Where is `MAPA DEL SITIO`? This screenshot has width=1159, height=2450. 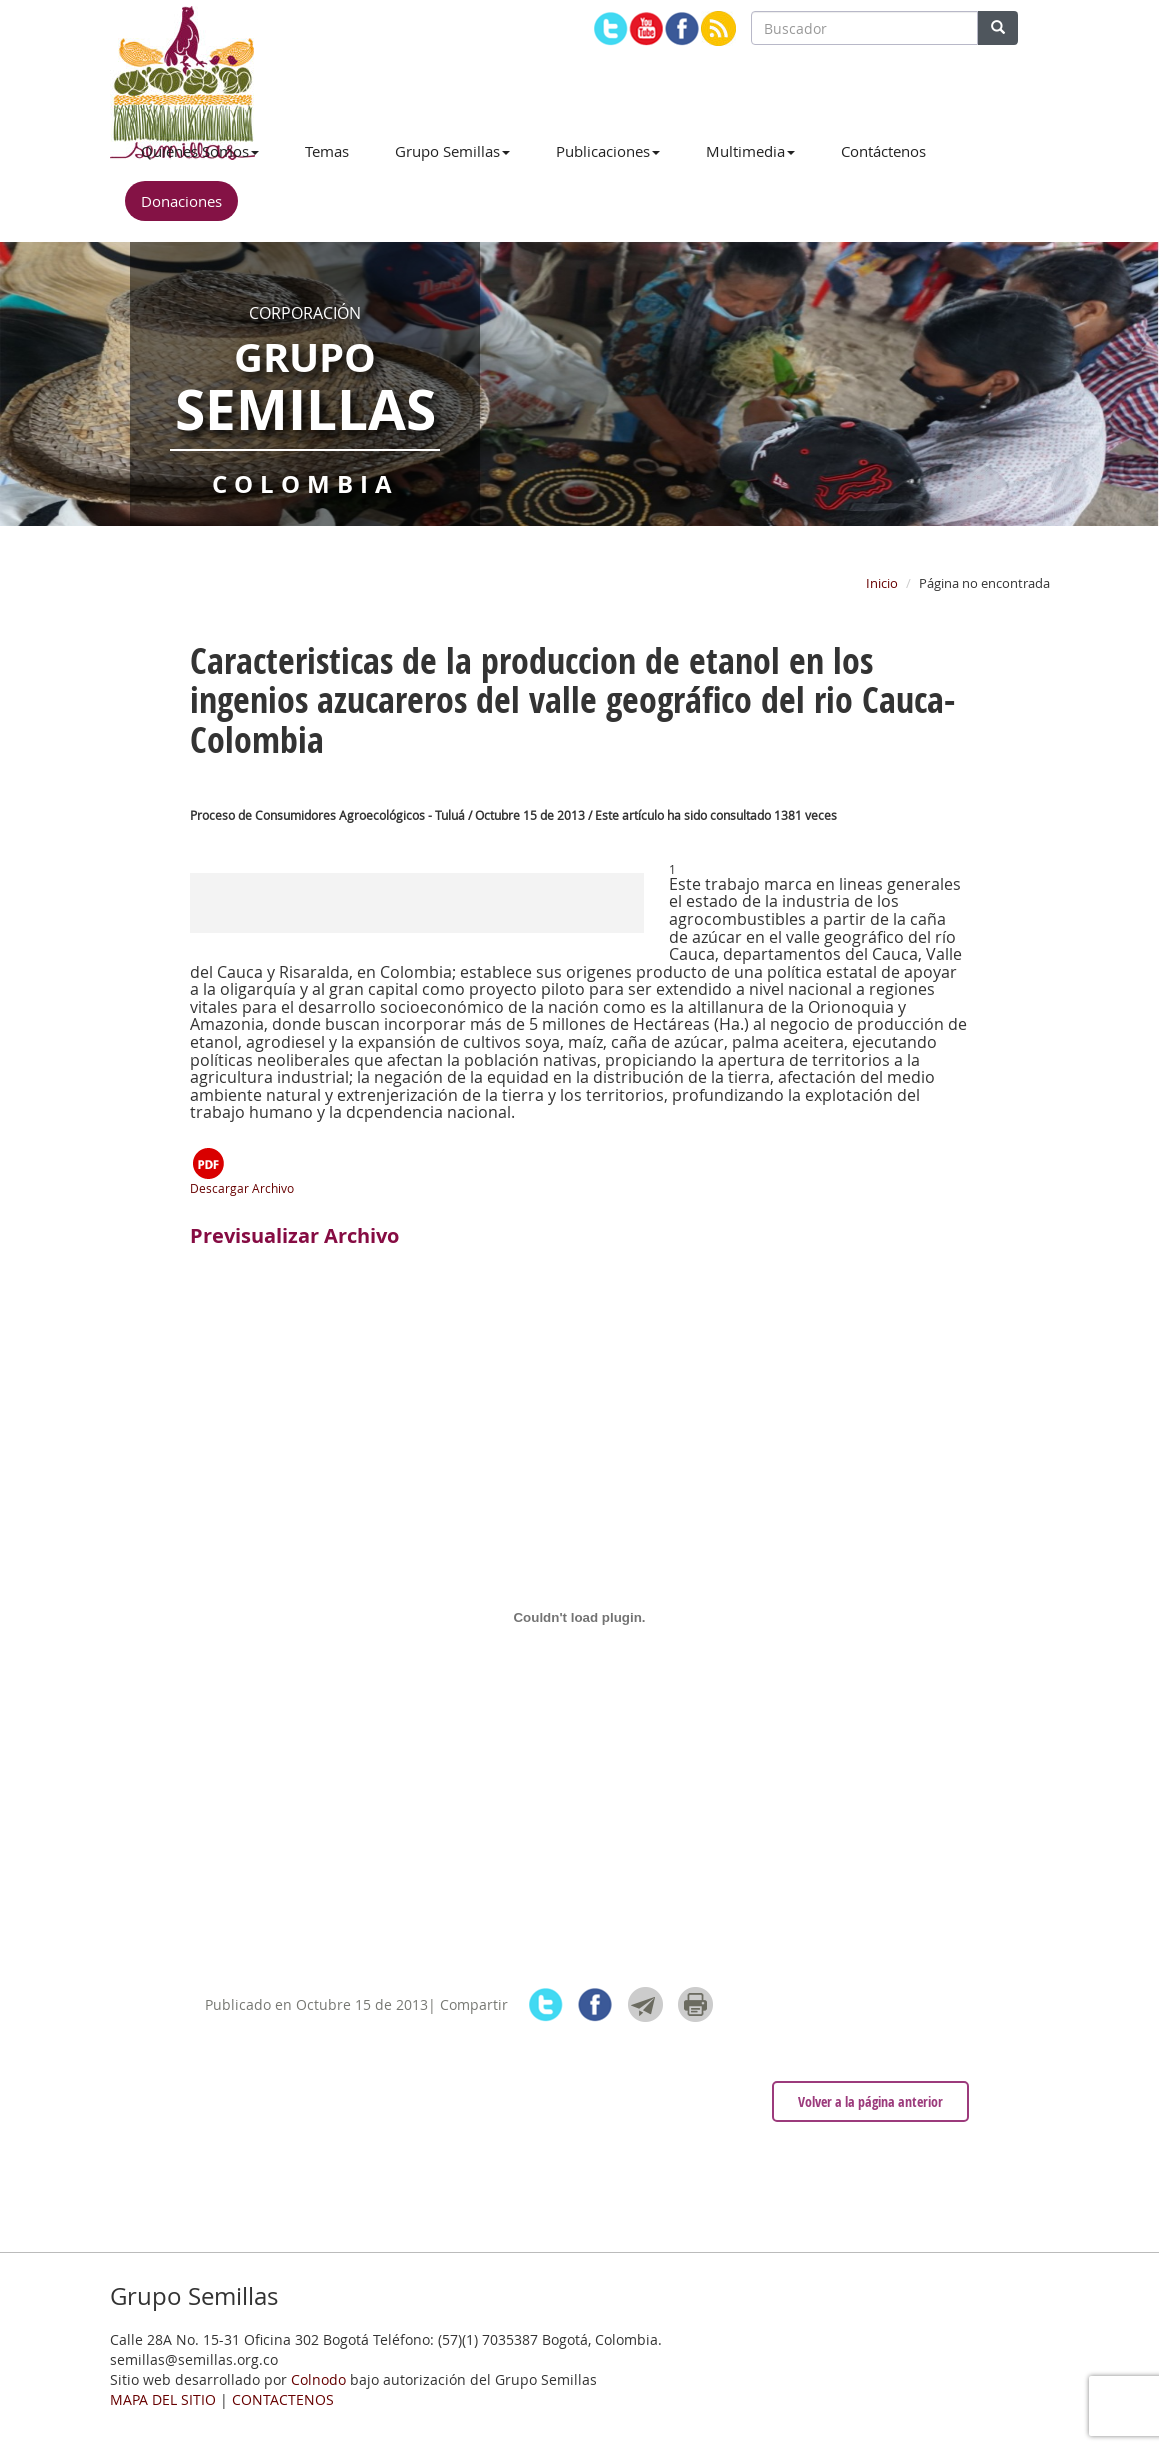
MAPA DEL SITIO is located at coordinates (163, 2399).